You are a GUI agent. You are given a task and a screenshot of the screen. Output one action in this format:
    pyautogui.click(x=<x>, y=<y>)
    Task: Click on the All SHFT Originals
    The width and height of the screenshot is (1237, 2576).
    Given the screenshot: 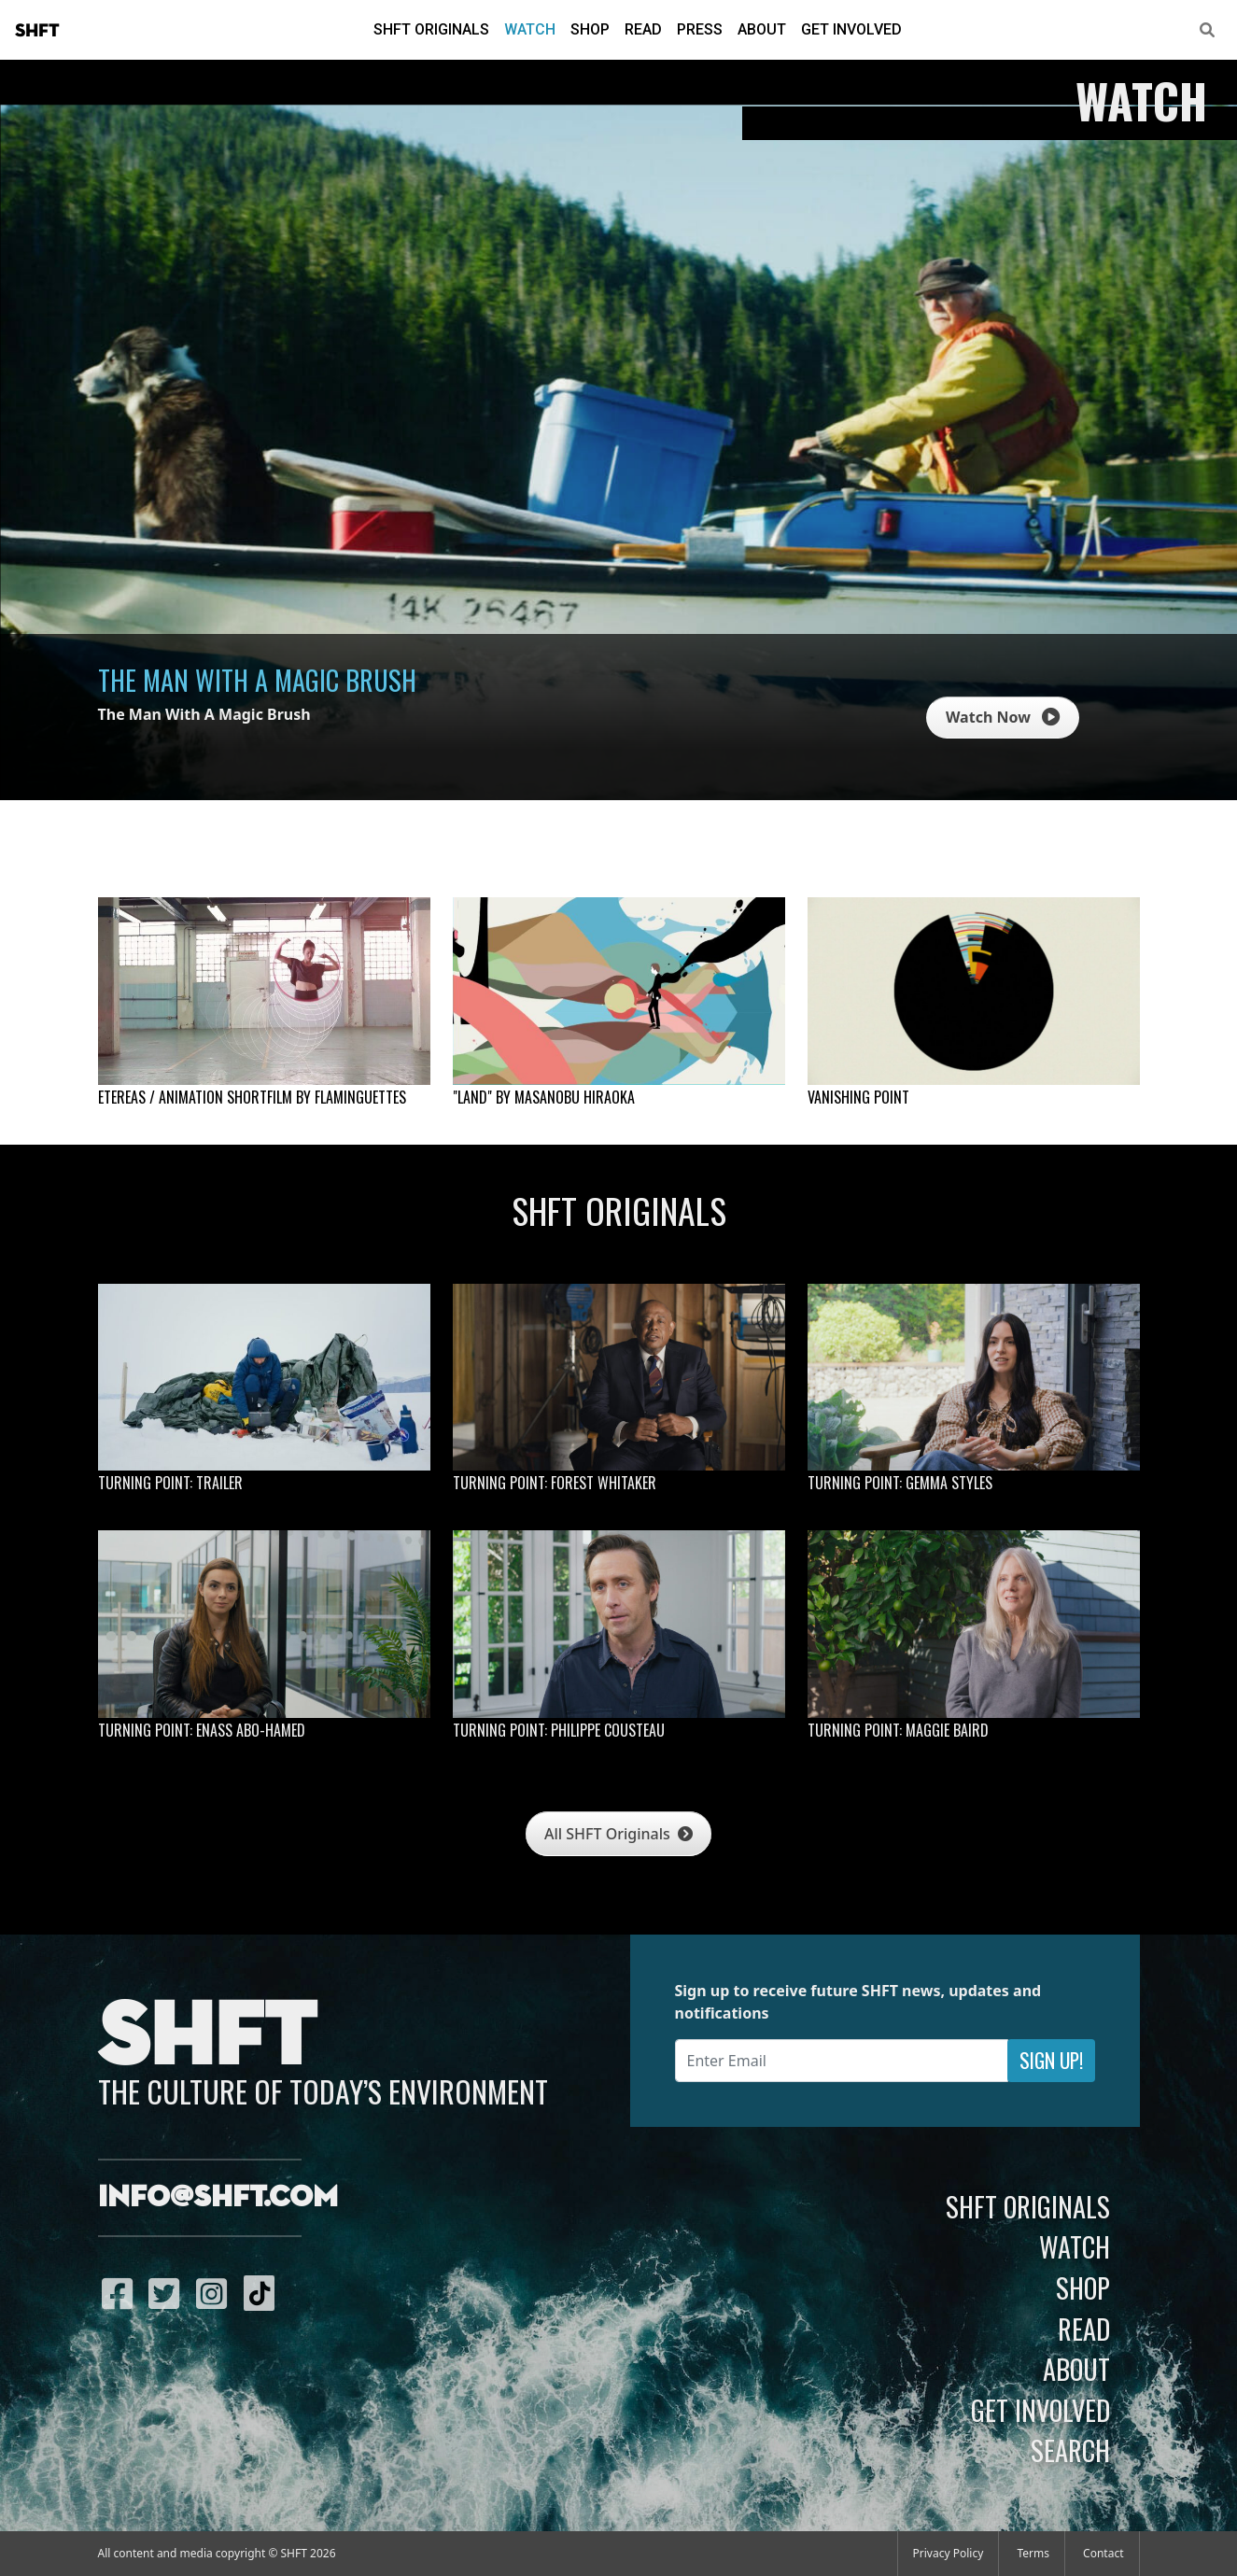 What is the action you would take?
    pyautogui.click(x=618, y=1833)
    